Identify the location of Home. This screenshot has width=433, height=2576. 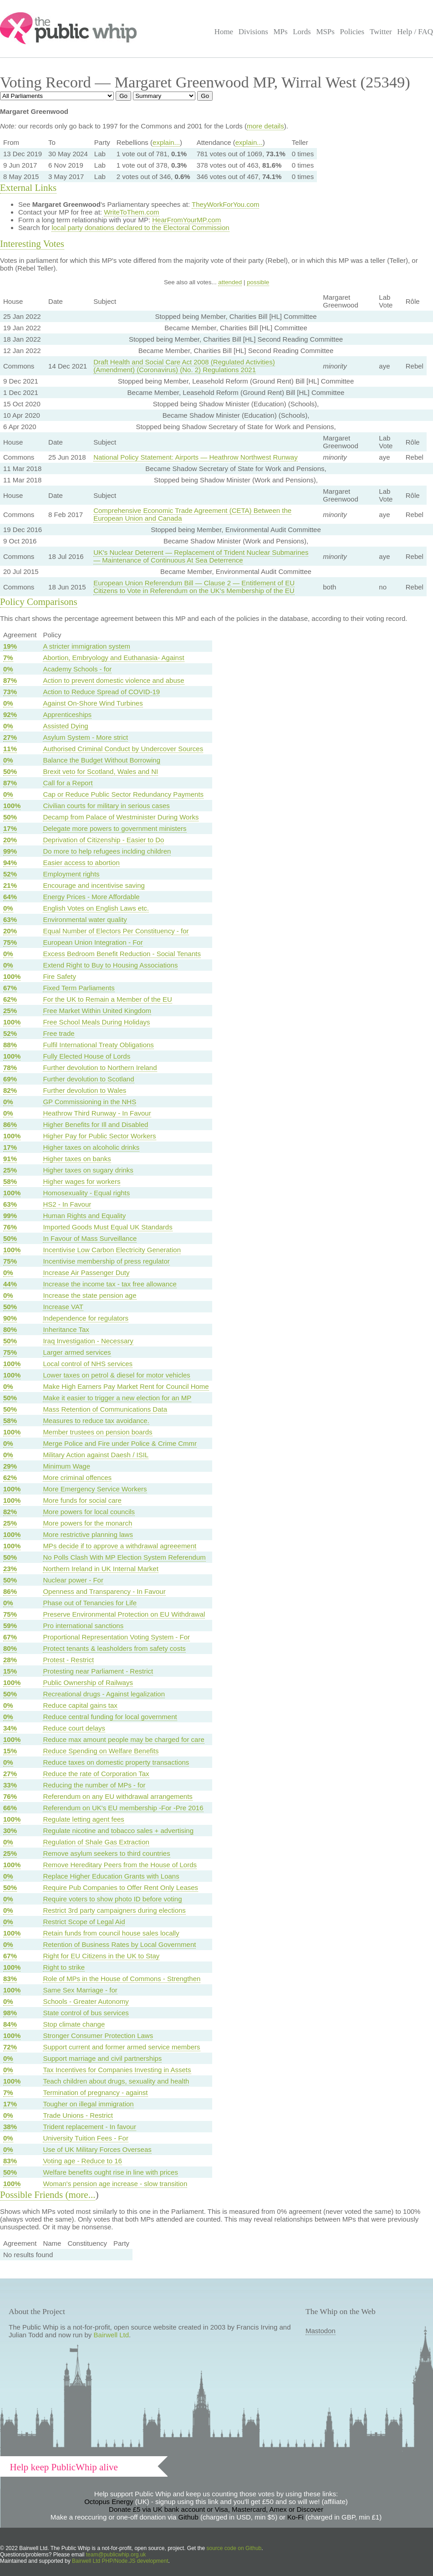
(223, 31).